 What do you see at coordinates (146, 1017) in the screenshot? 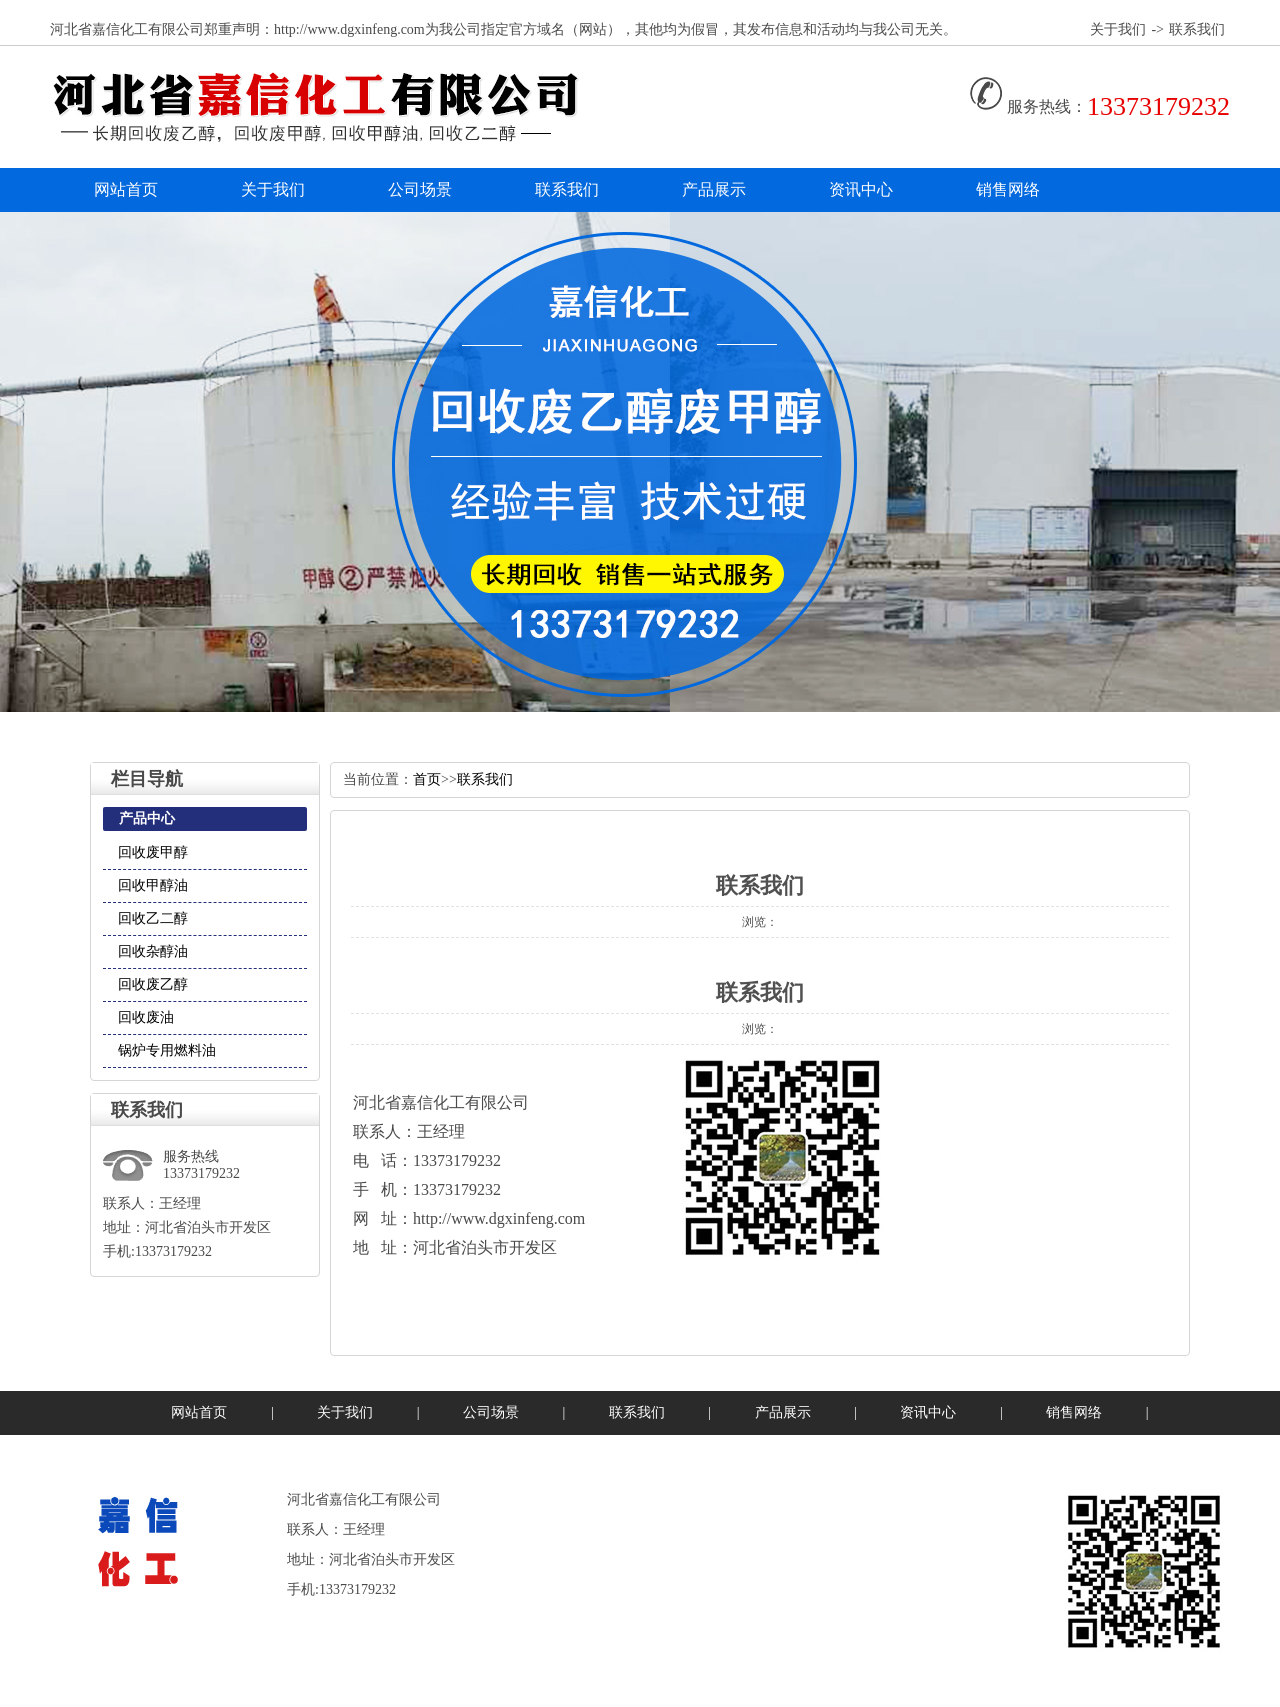
I see `回收废油` at bounding box center [146, 1017].